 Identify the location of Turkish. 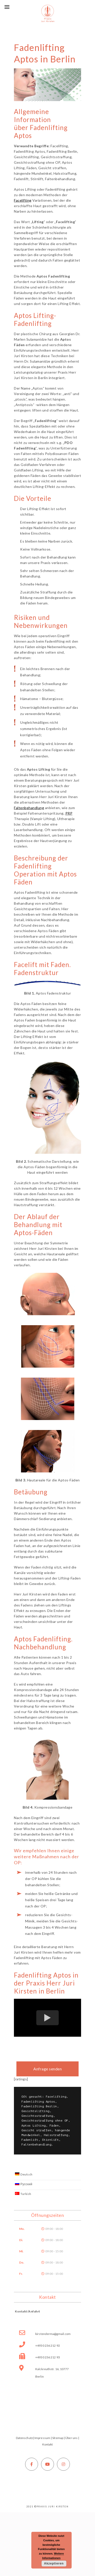
(23, 2194).